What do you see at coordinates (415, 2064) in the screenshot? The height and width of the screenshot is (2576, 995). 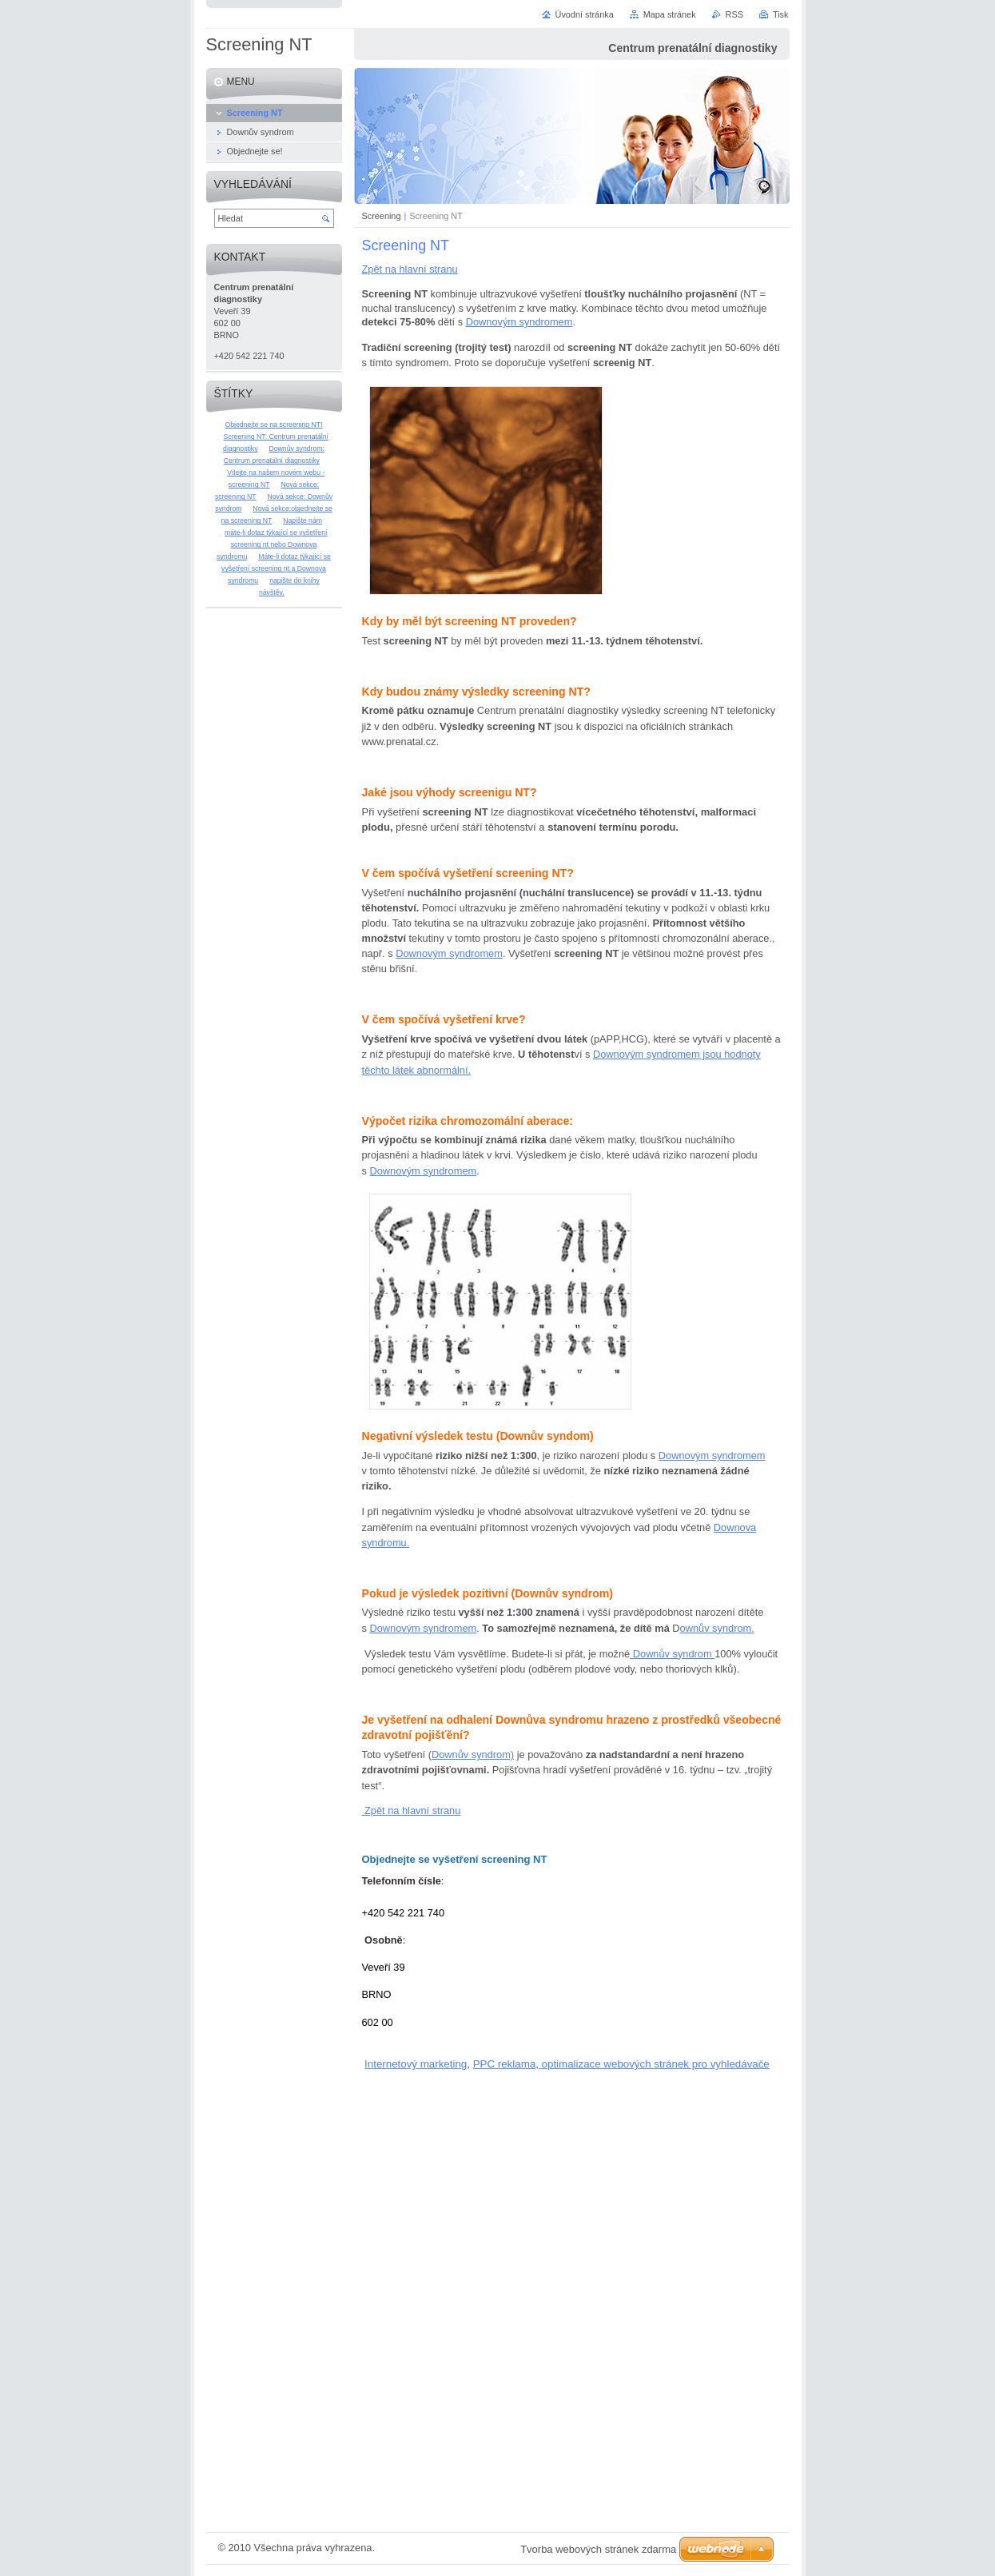 I see `Internetový marketing` at bounding box center [415, 2064].